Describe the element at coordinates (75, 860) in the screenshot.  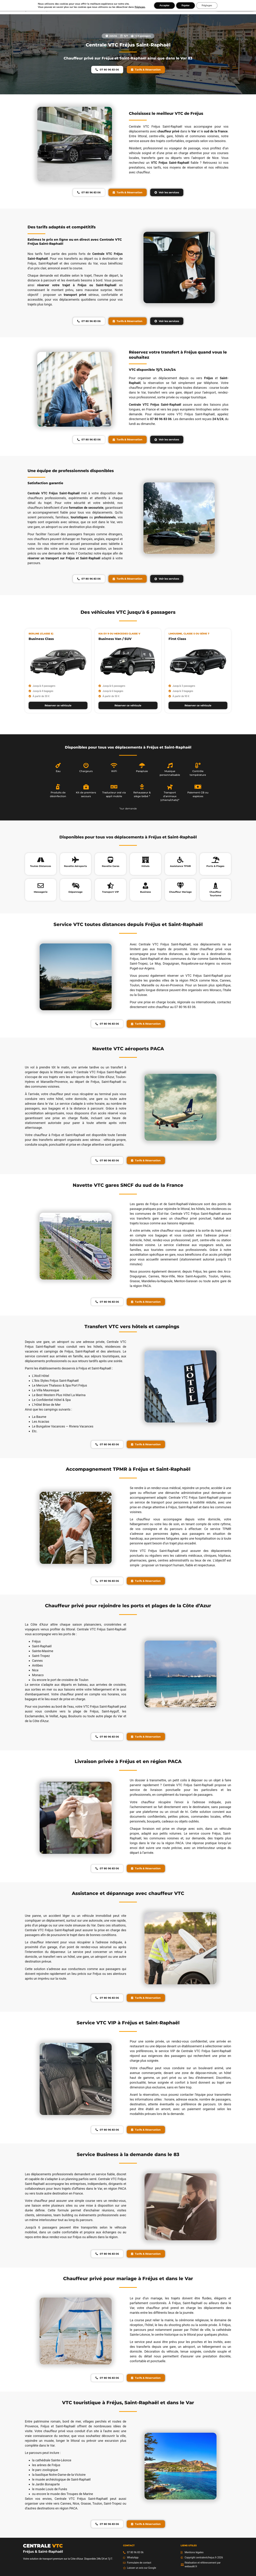
I see `[Navette Aéroports]` at that location.